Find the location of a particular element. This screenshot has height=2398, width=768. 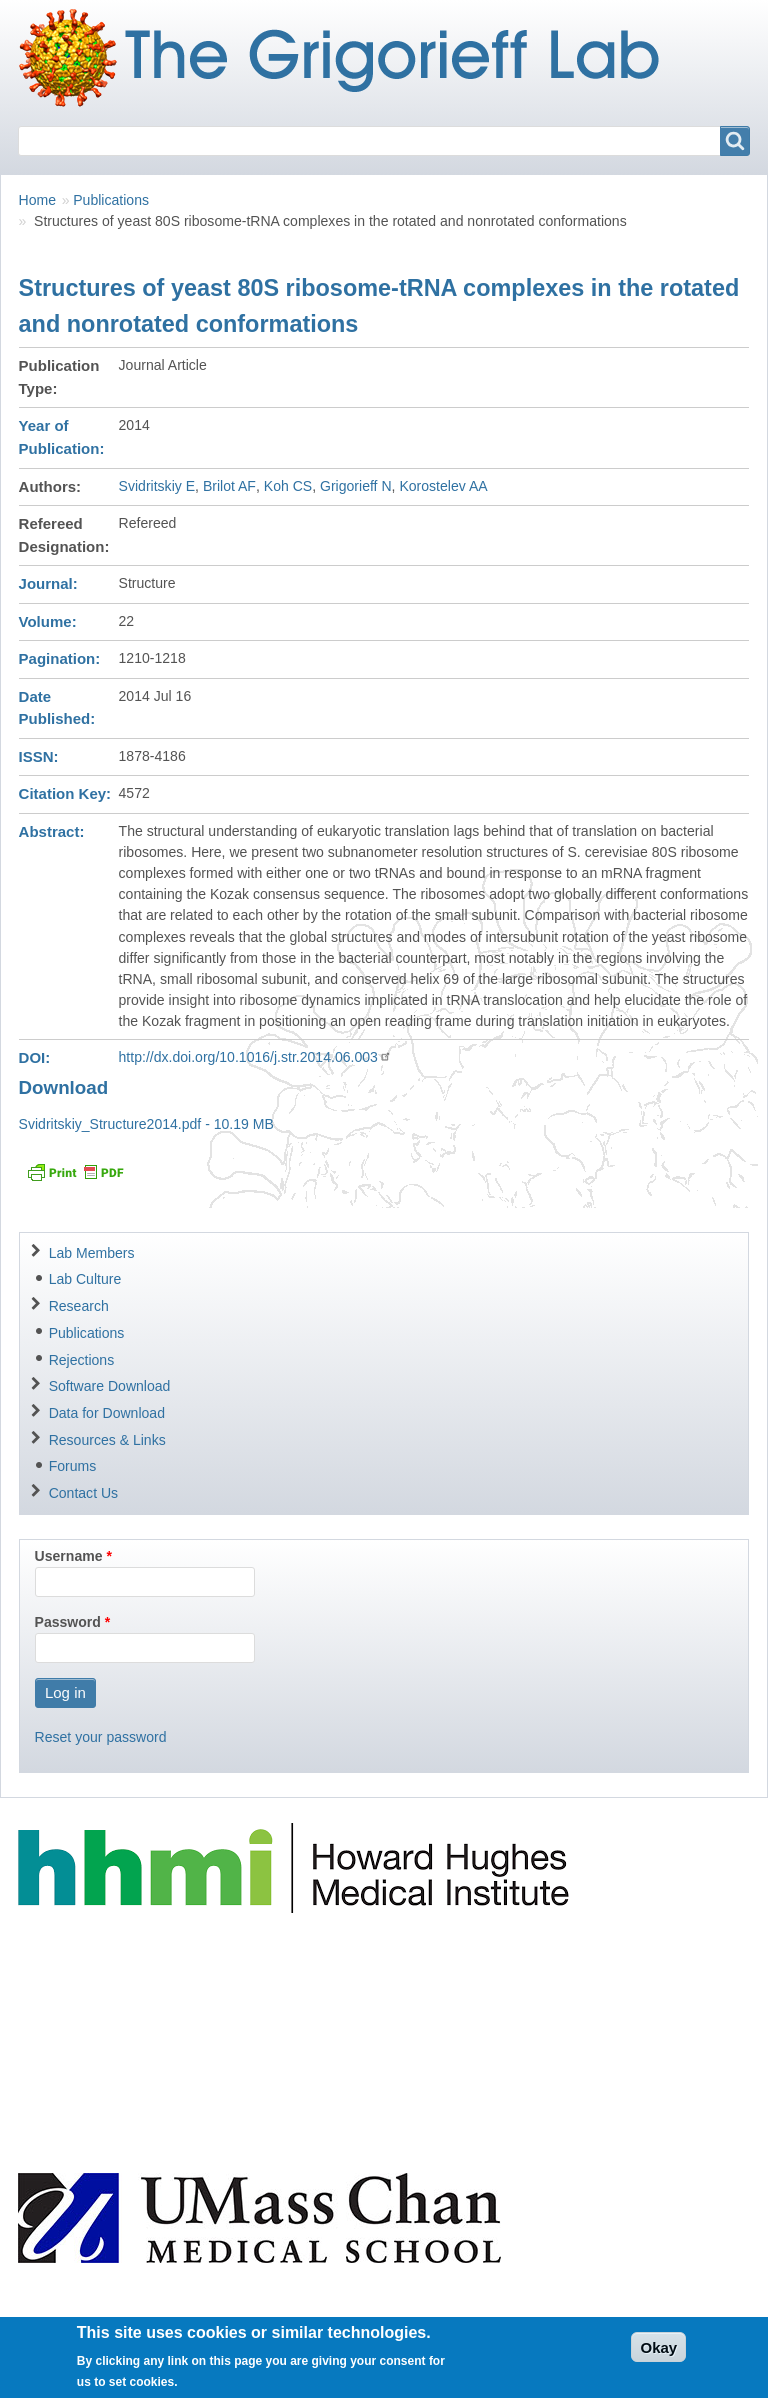

Rejections is located at coordinates (82, 1360).